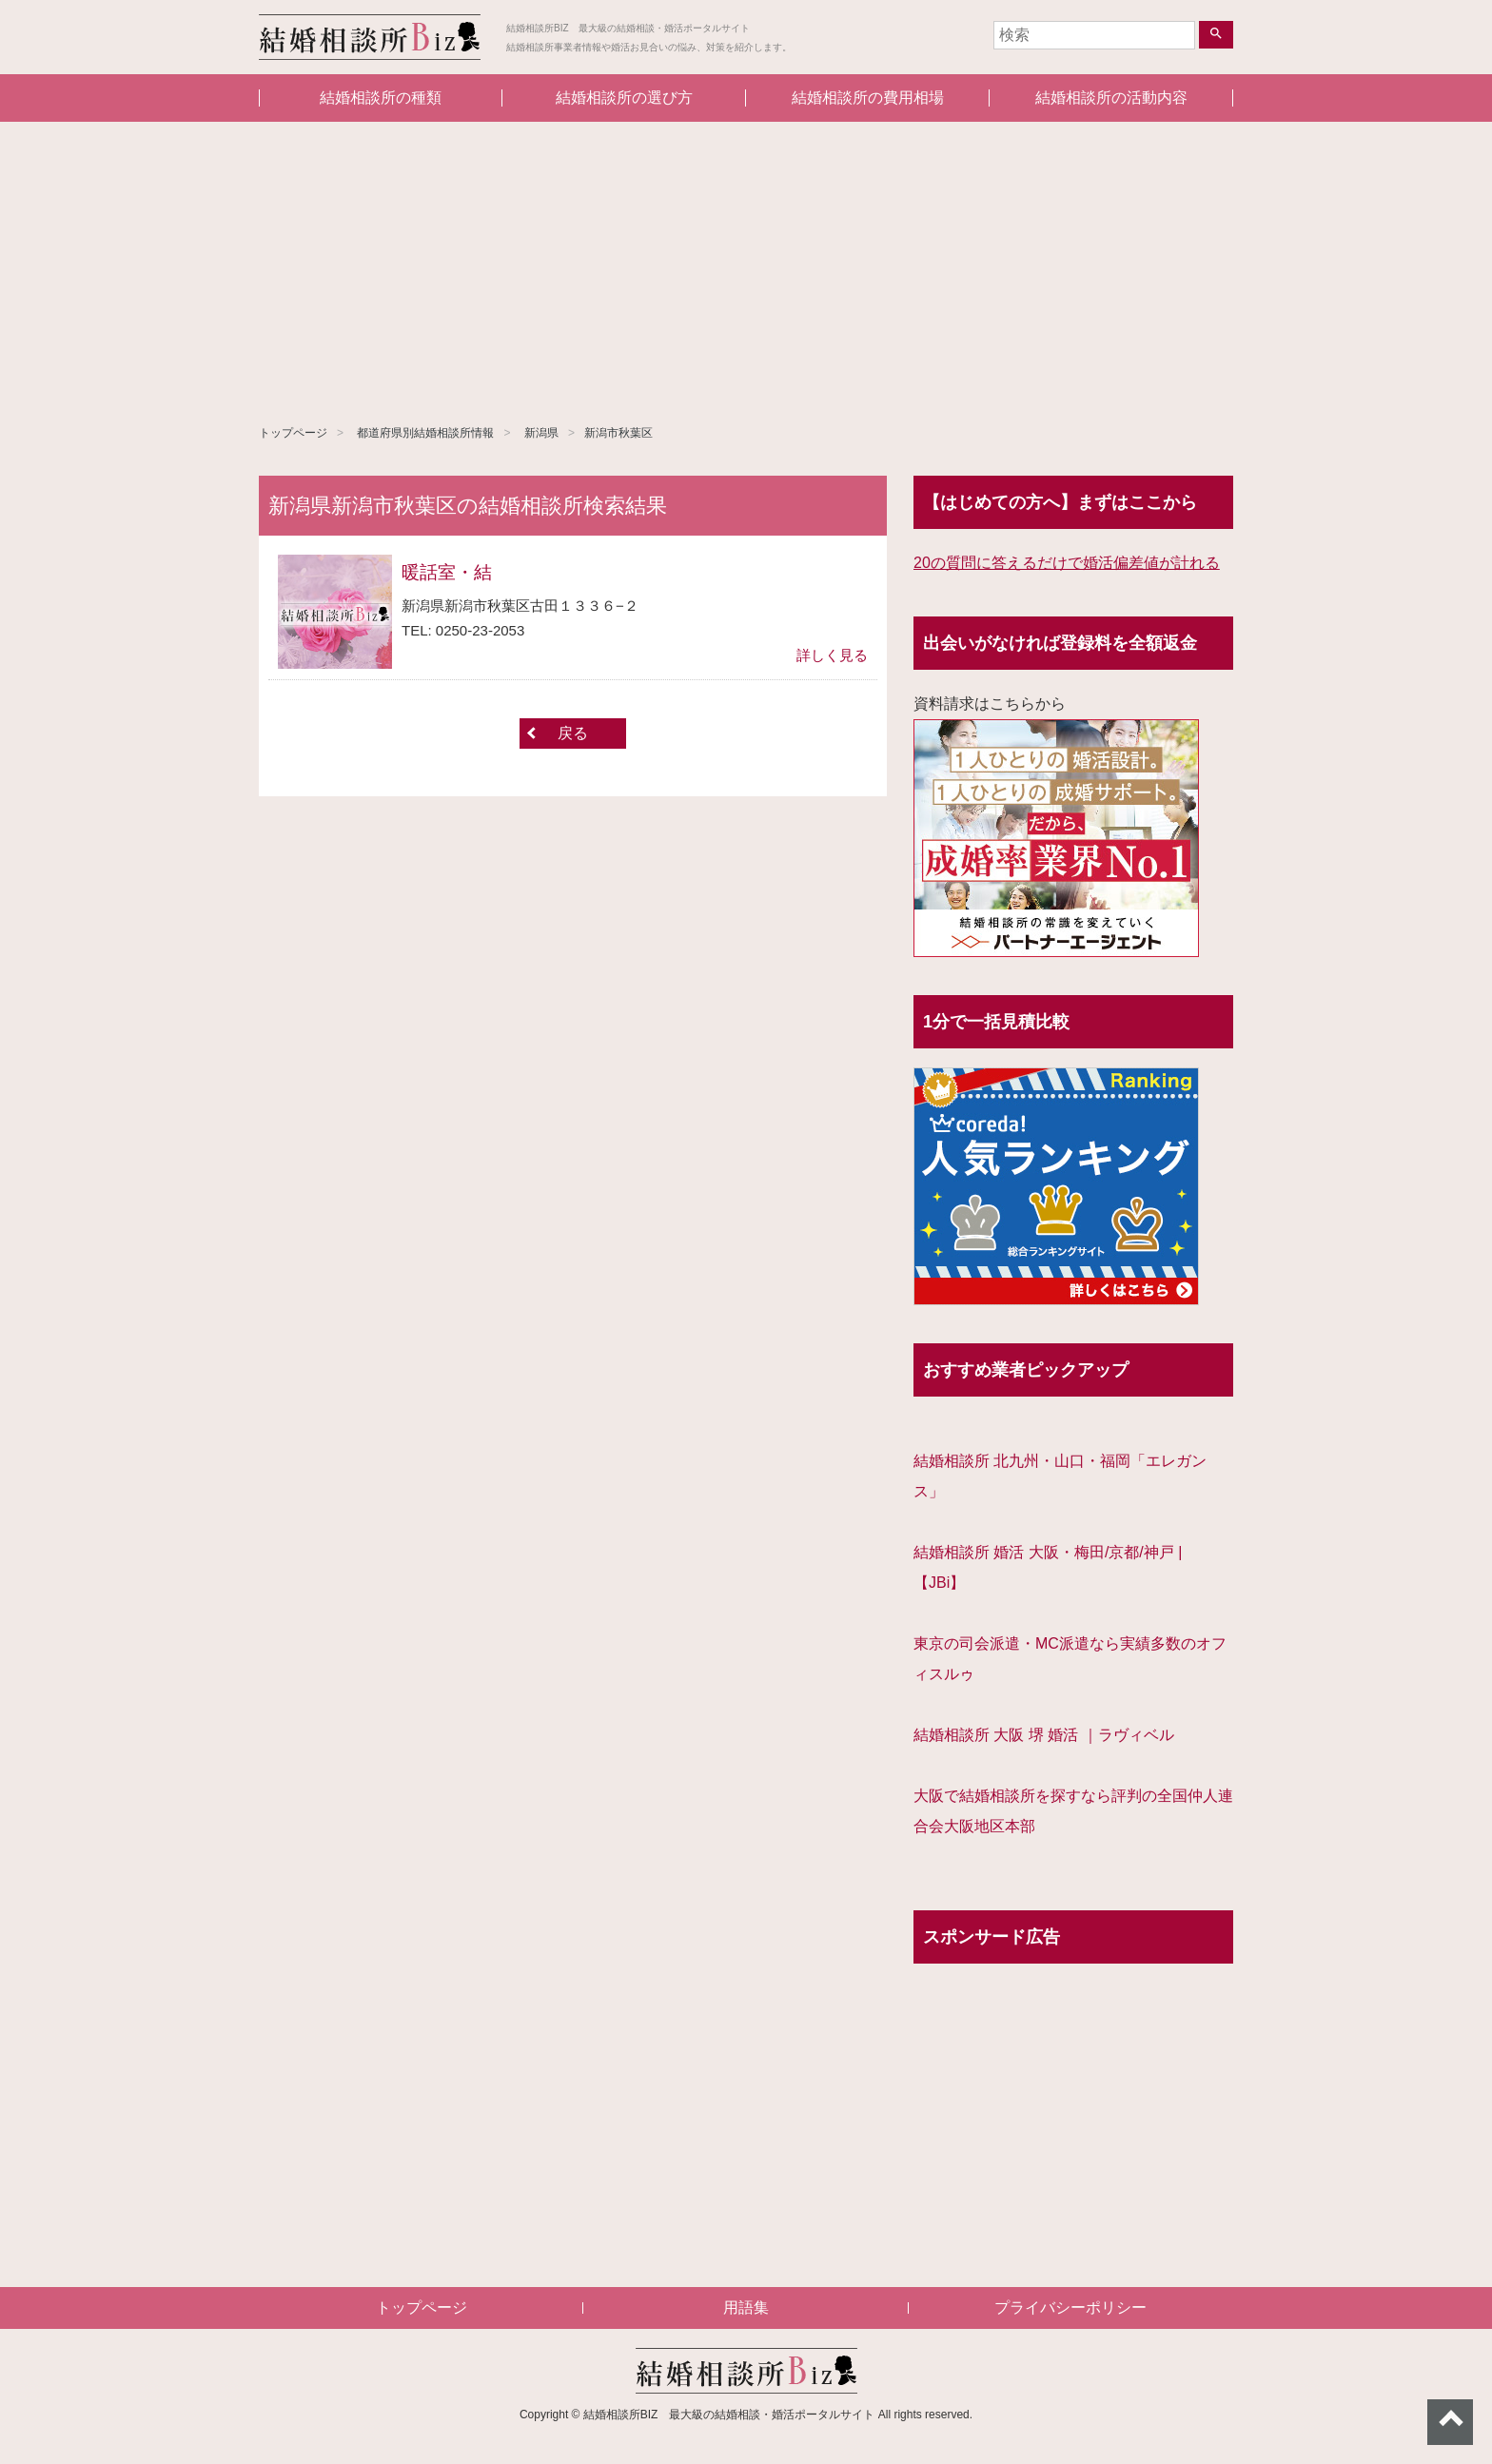 The image size is (1492, 2464). What do you see at coordinates (573, 733) in the screenshot?
I see `戻る` at bounding box center [573, 733].